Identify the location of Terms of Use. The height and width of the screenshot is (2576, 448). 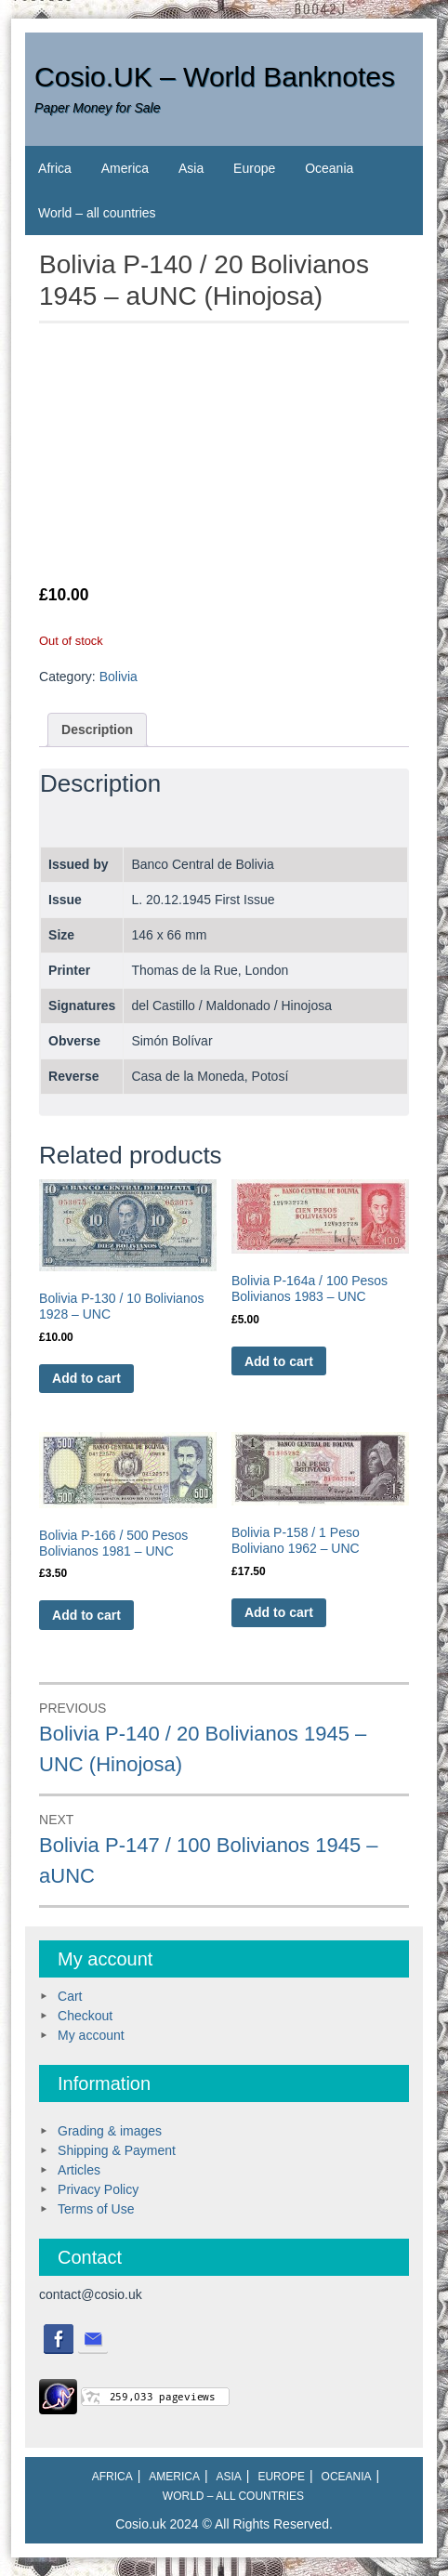
(96, 2208).